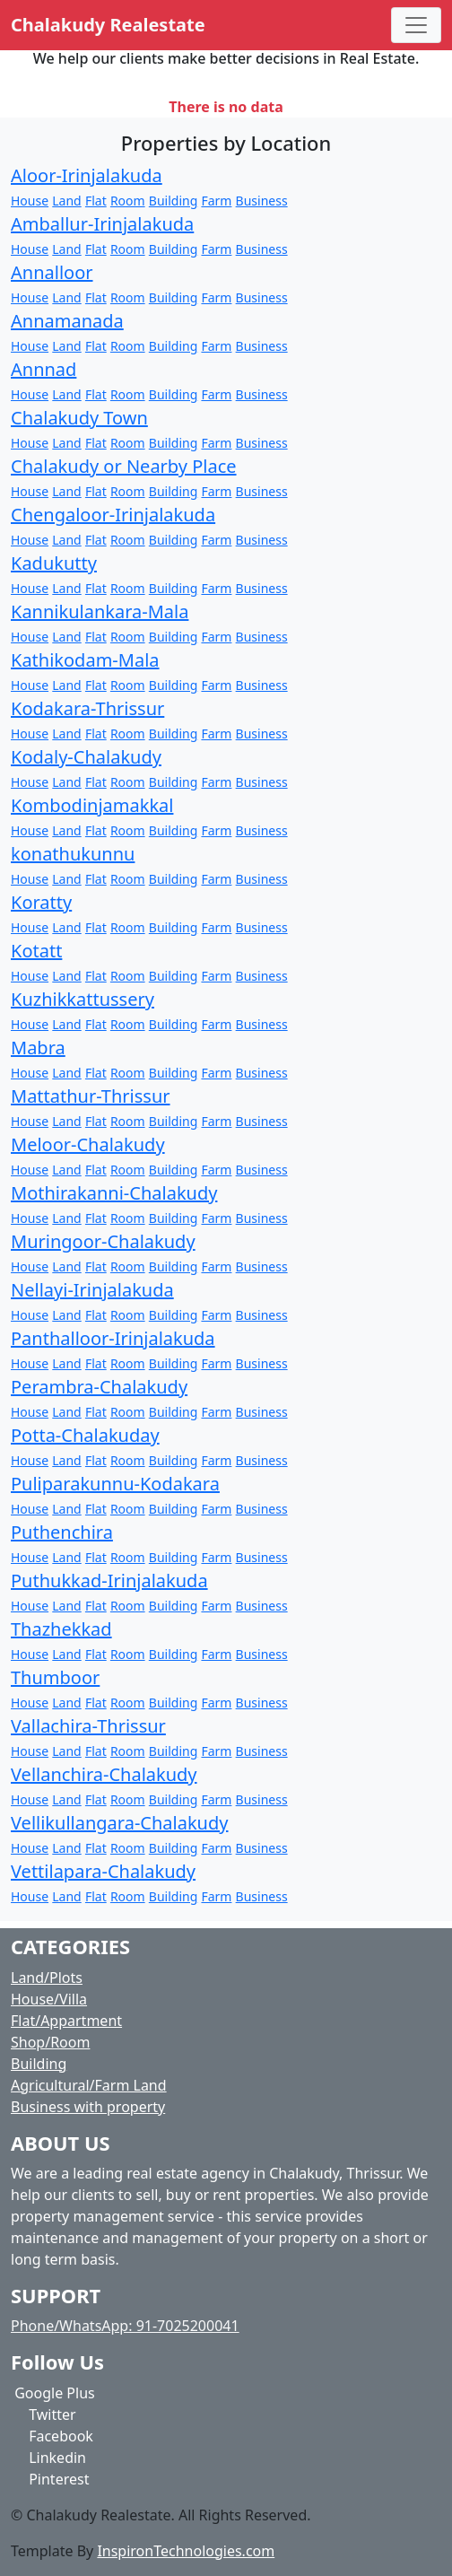 This screenshot has width=452, height=2576. What do you see at coordinates (54, 563) in the screenshot?
I see `Kadukutty` at bounding box center [54, 563].